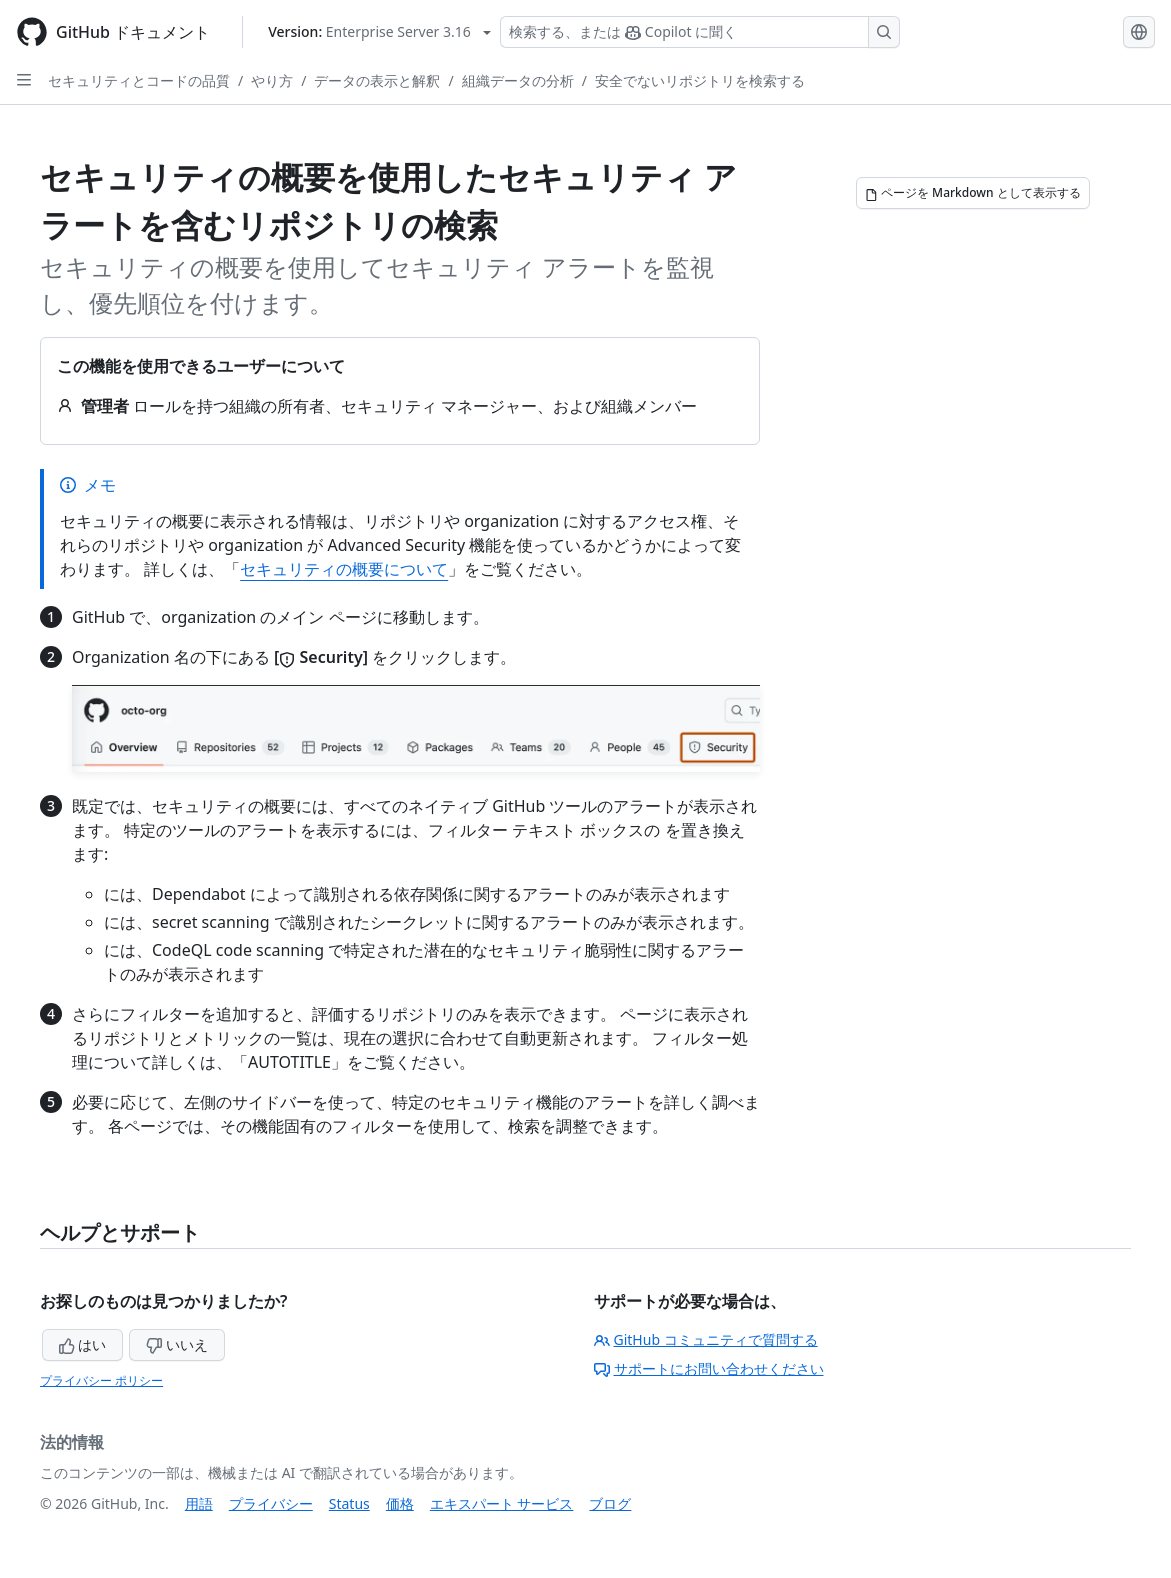 The height and width of the screenshot is (1578, 1171). Describe the element at coordinates (271, 1503) in the screenshot. I see `プライバシー` at that location.